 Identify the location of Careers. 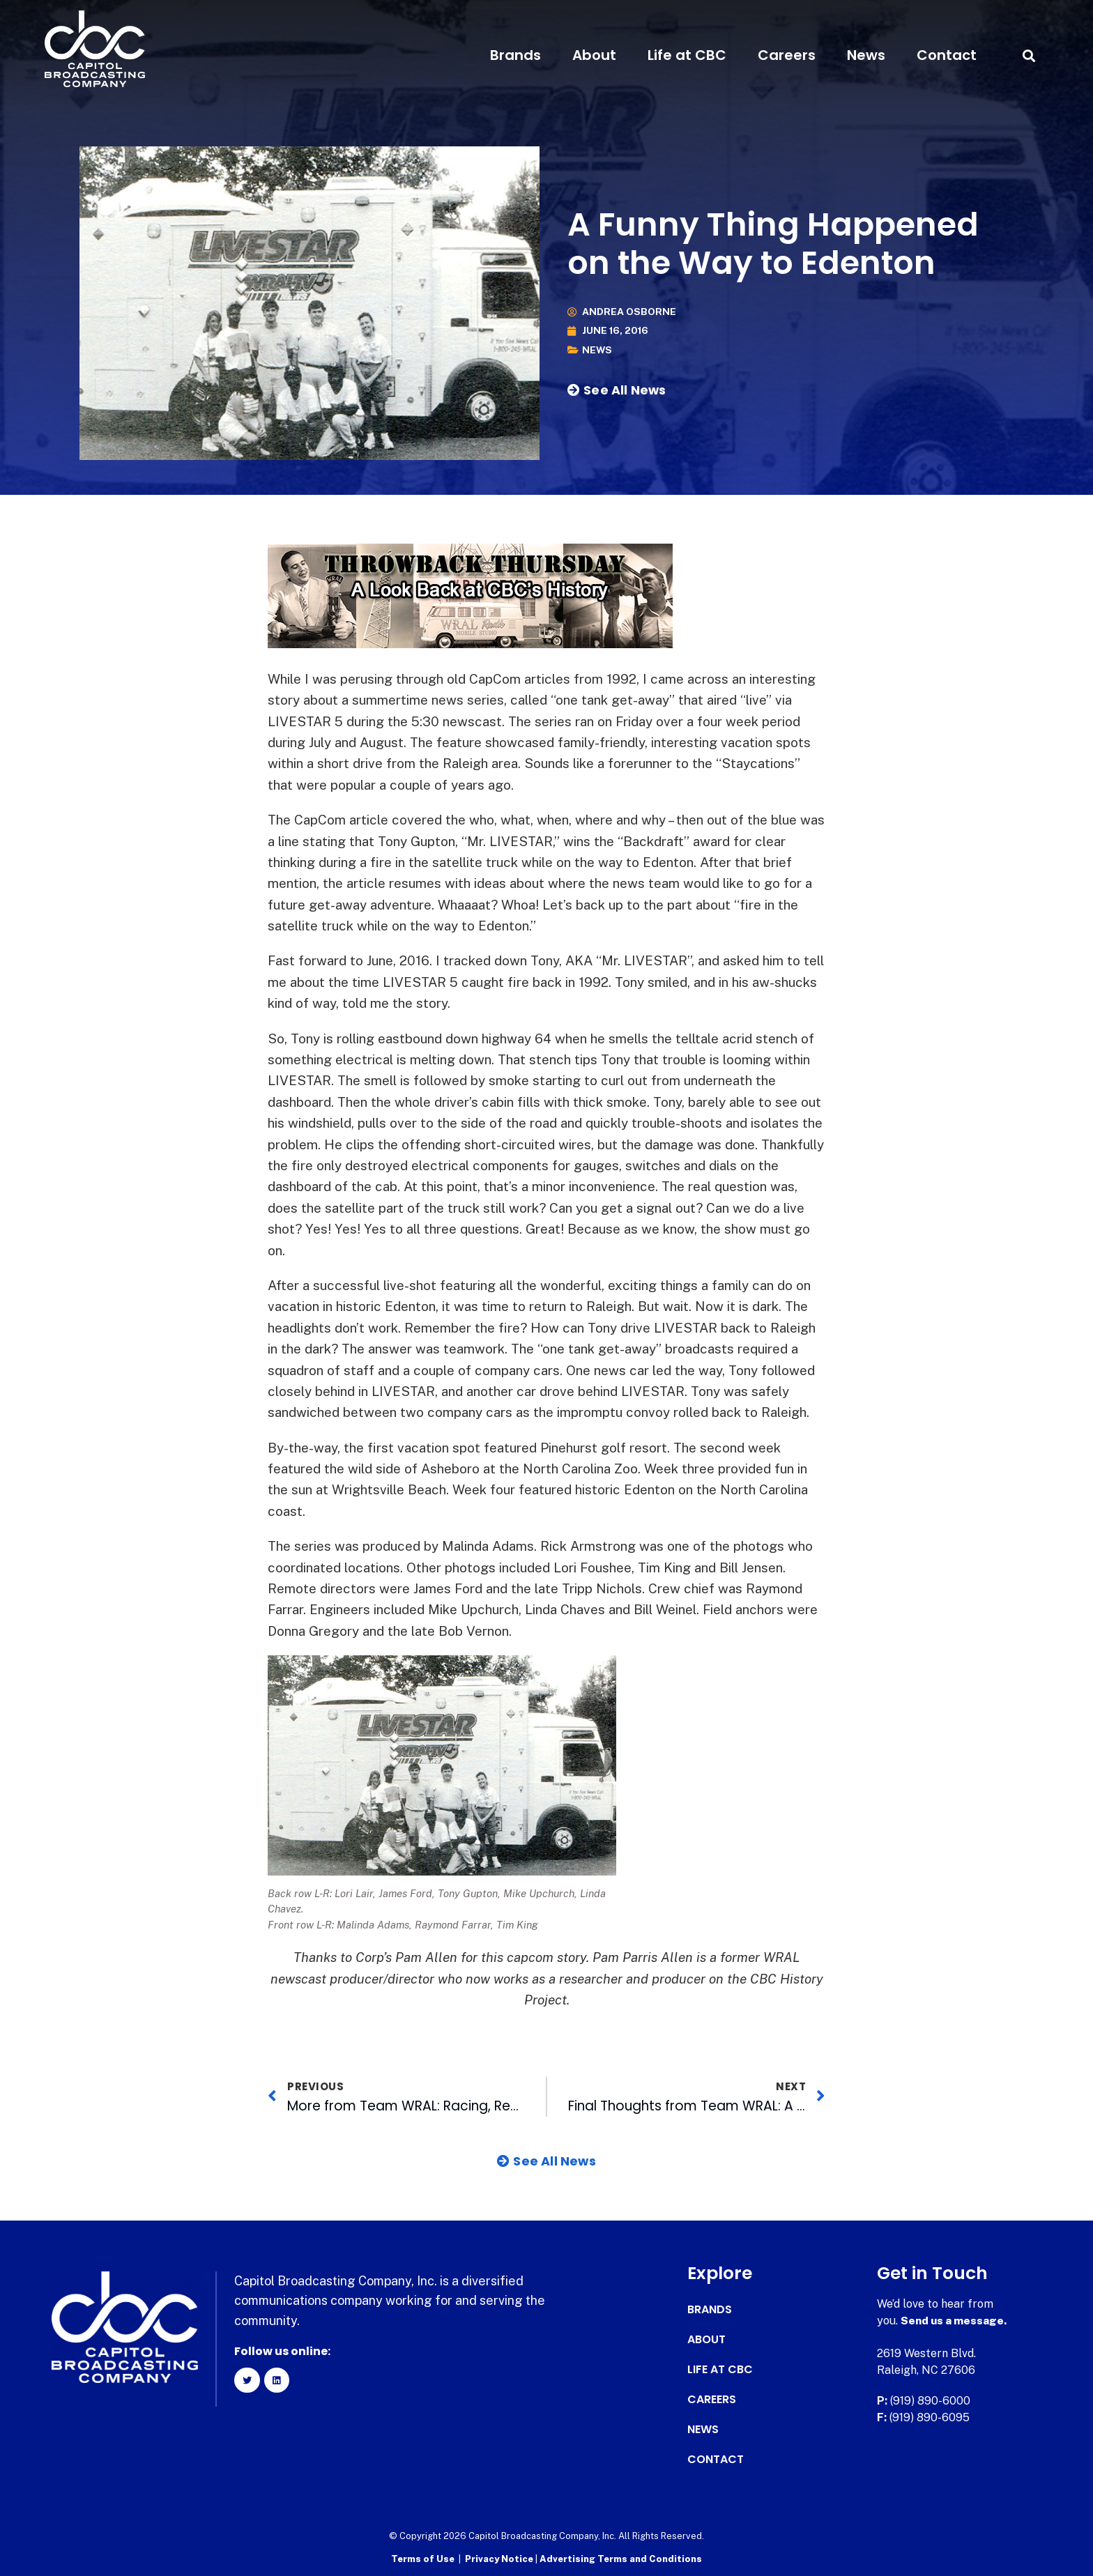
(787, 55).